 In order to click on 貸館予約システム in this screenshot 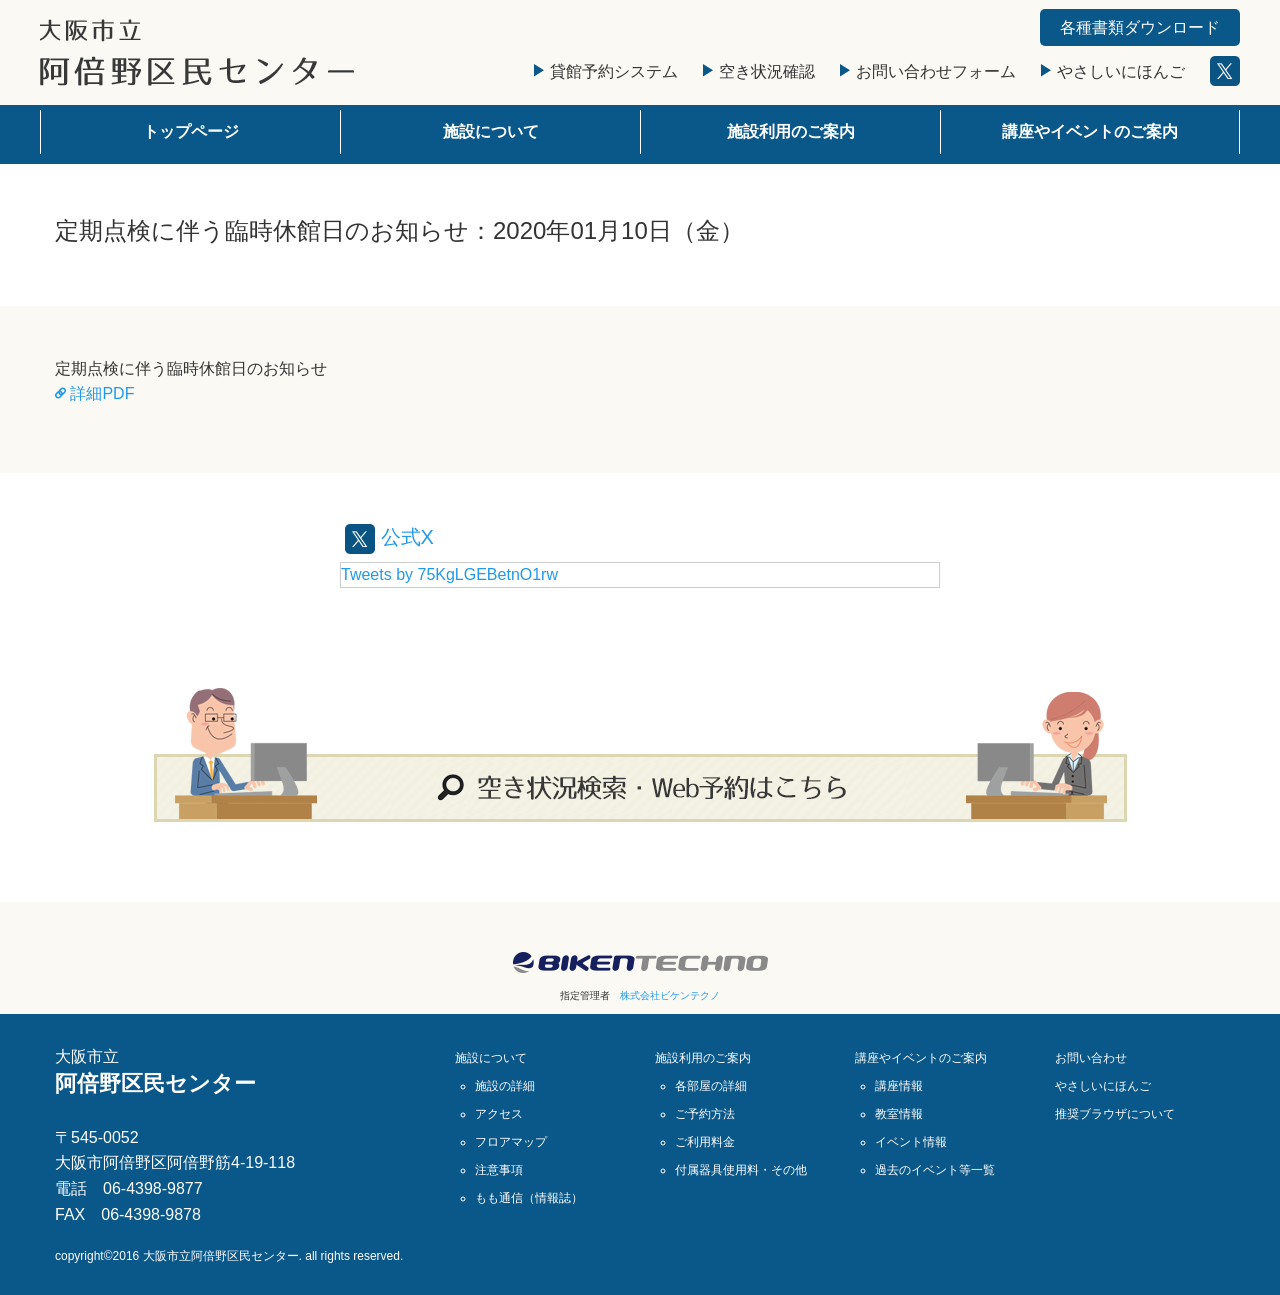, I will do `click(606, 71)`.